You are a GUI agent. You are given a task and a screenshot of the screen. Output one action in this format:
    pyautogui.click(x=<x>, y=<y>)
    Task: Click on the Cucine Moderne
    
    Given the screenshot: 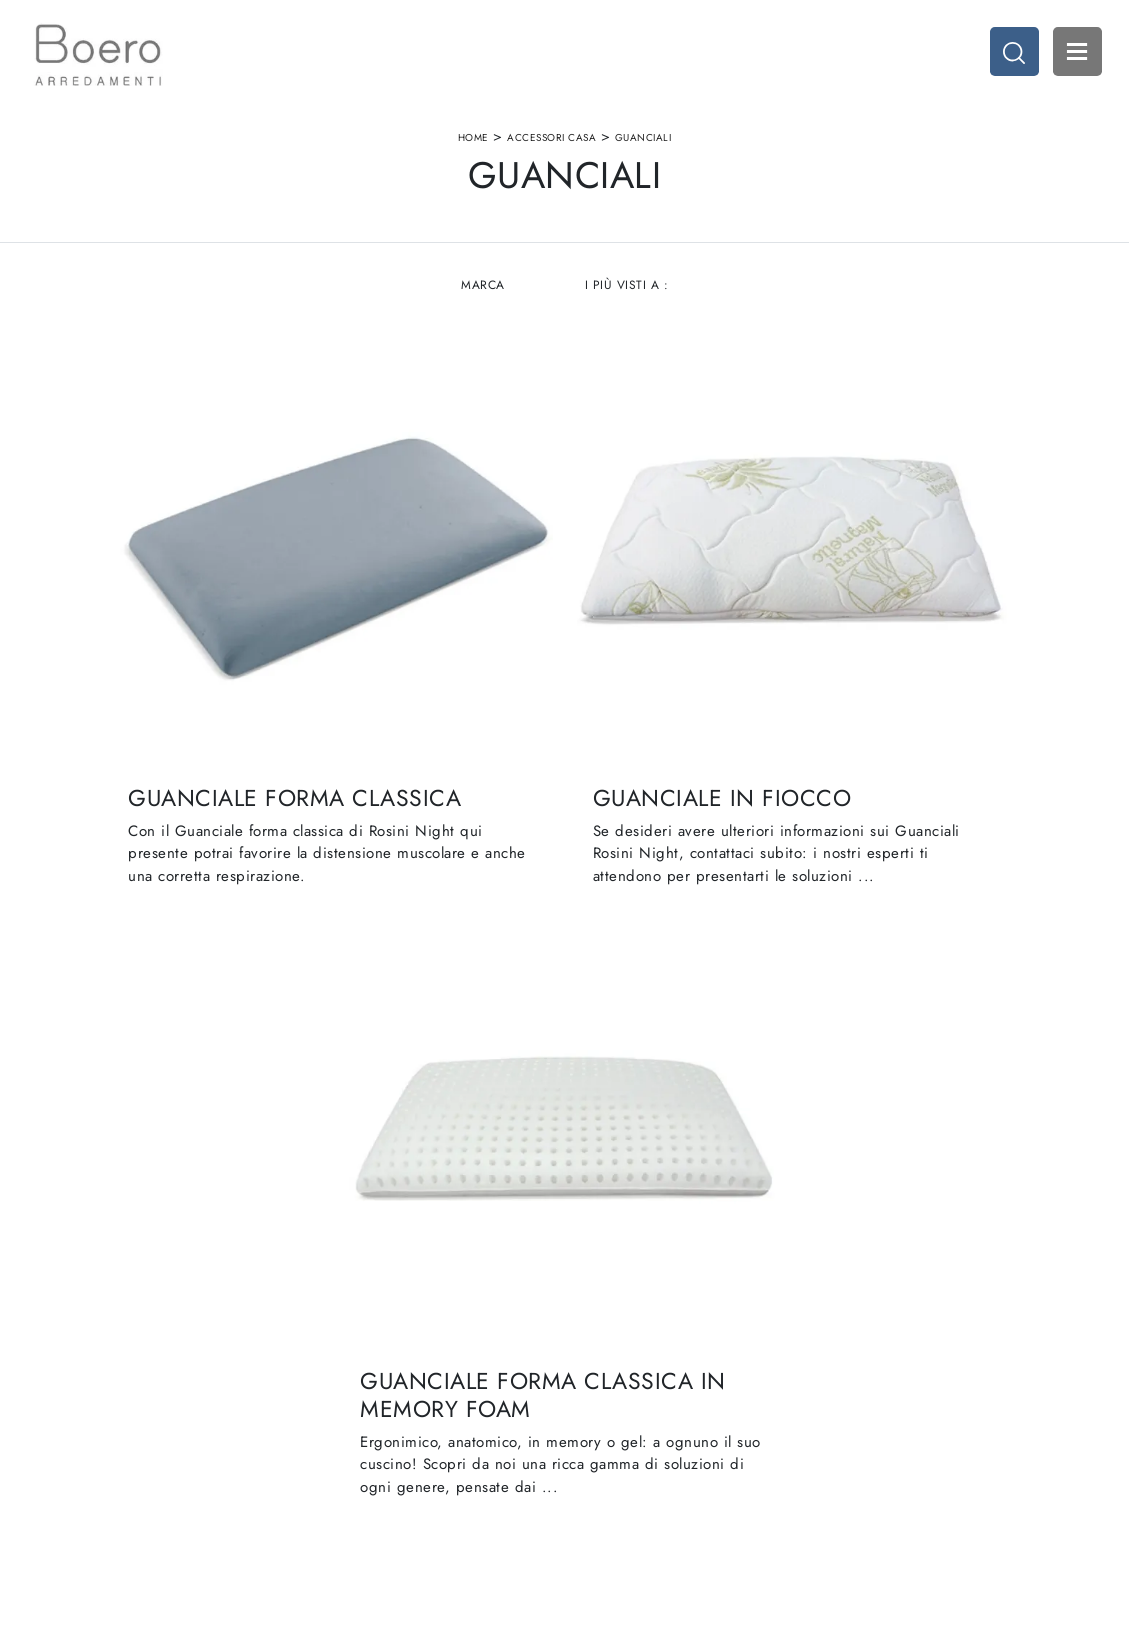 What is the action you would take?
    pyautogui.click(x=627, y=1348)
    